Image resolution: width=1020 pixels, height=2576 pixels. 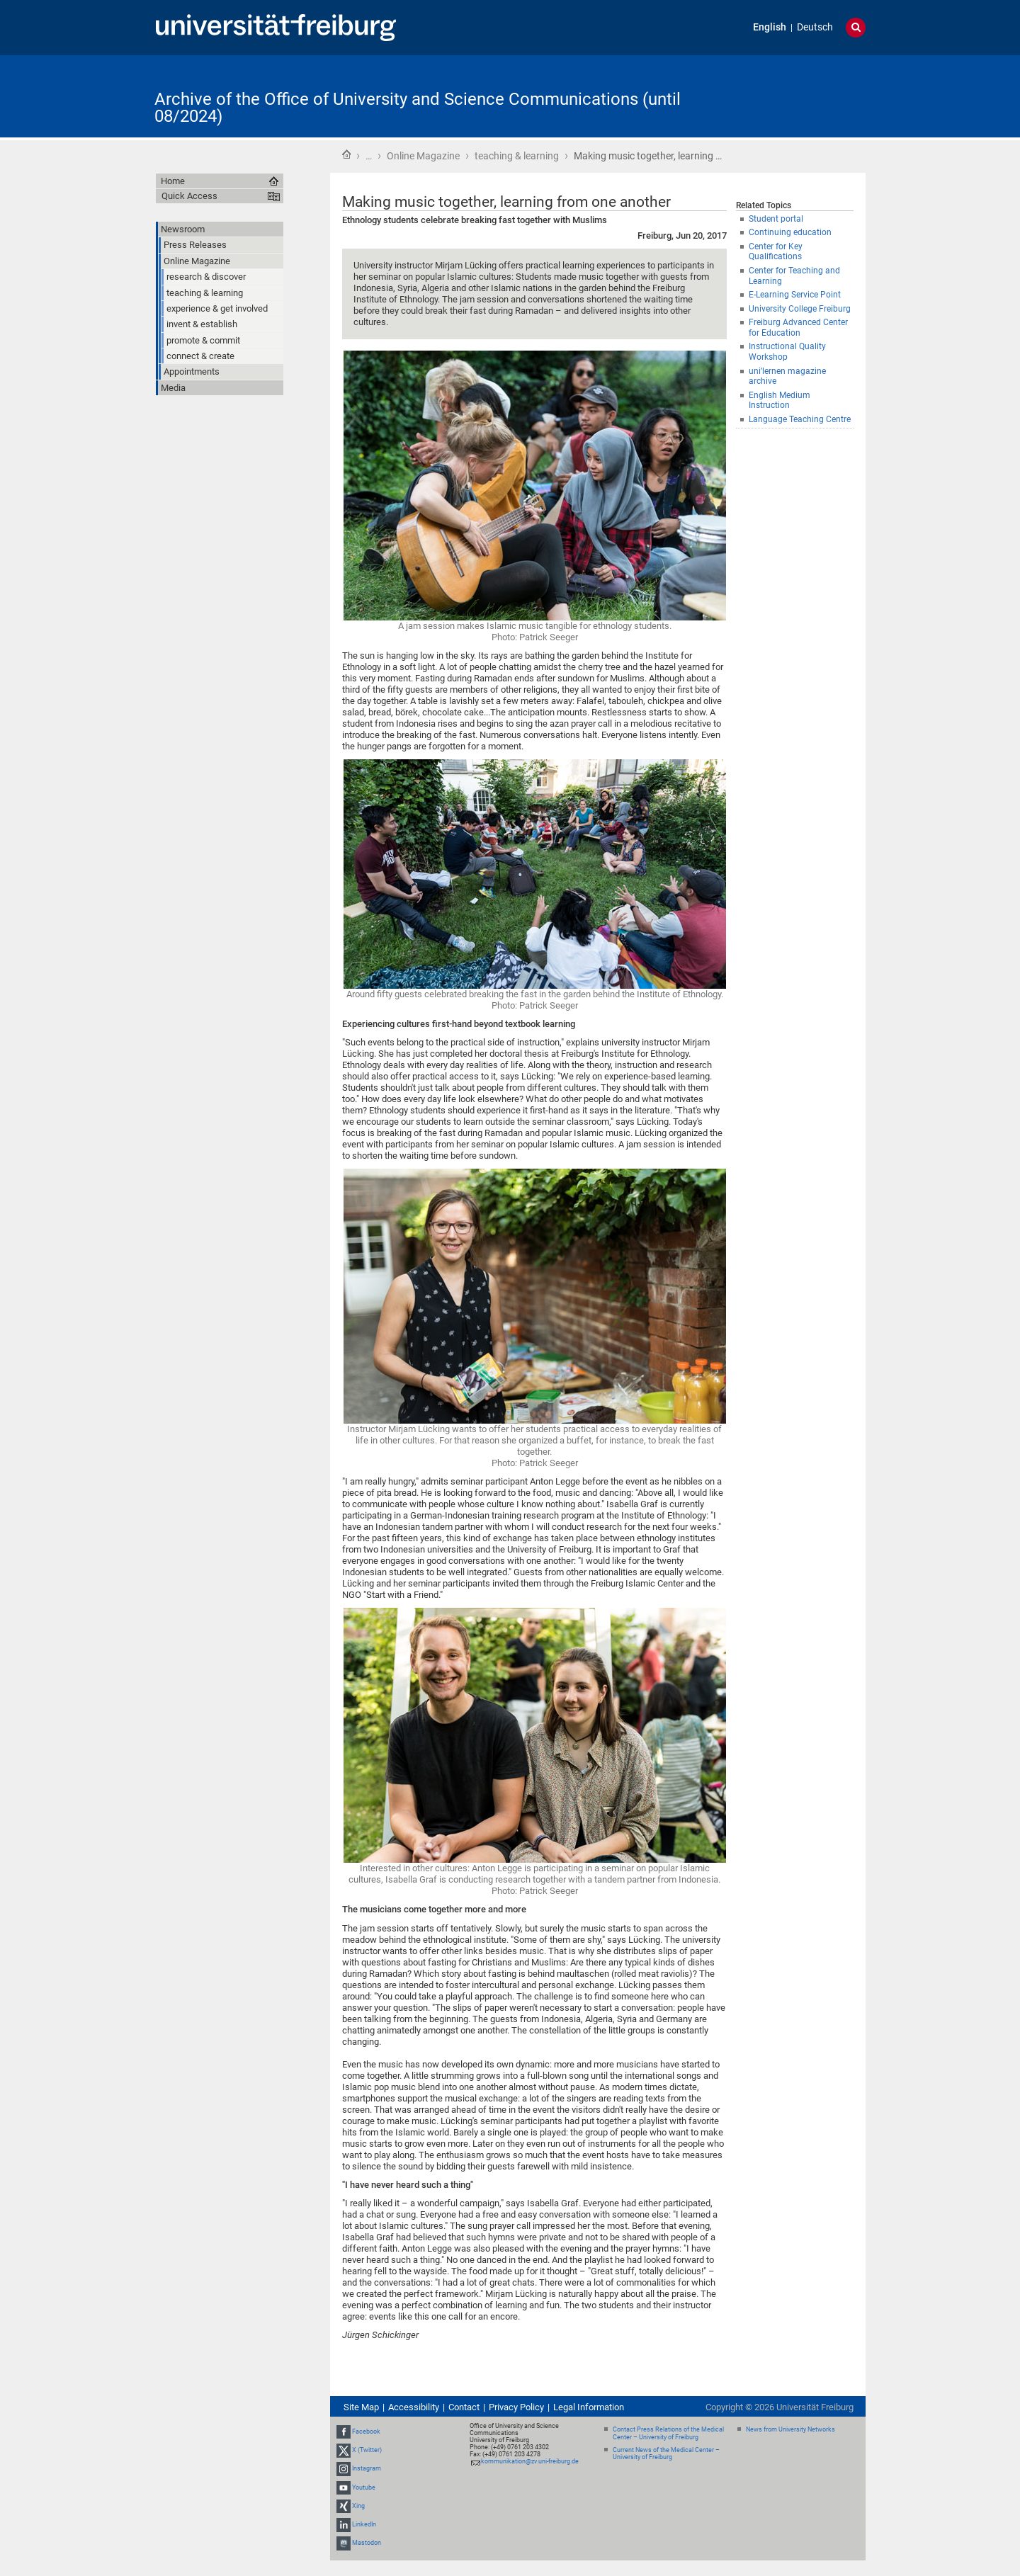 I want to click on University College Freiburg, so click(x=800, y=309).